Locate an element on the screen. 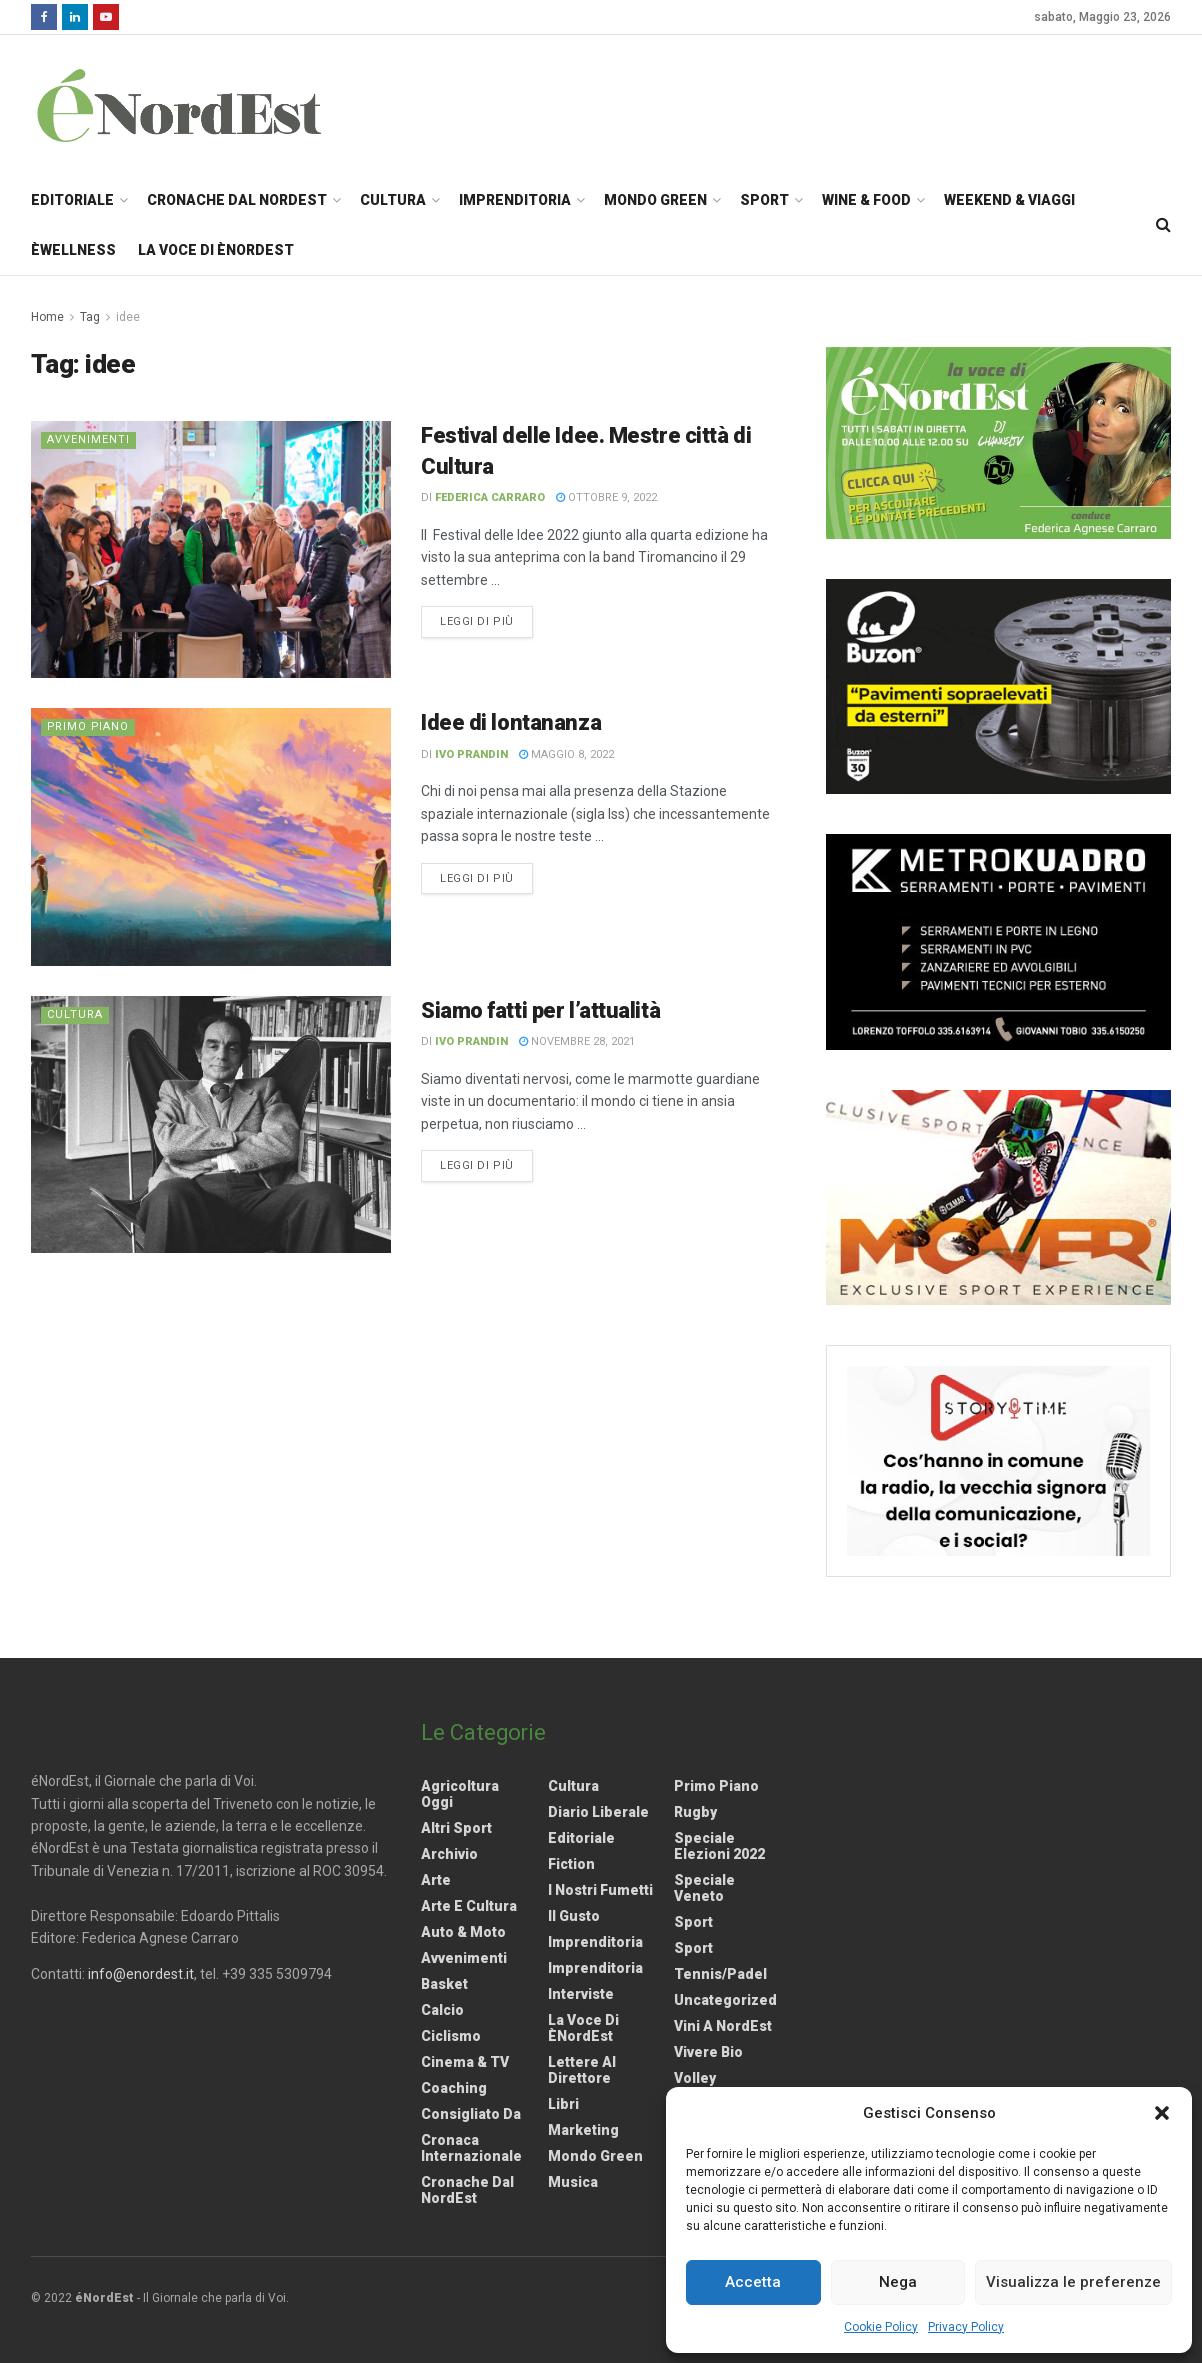  Speciale elezioni 2022 is located at coordinates (719, 1846).